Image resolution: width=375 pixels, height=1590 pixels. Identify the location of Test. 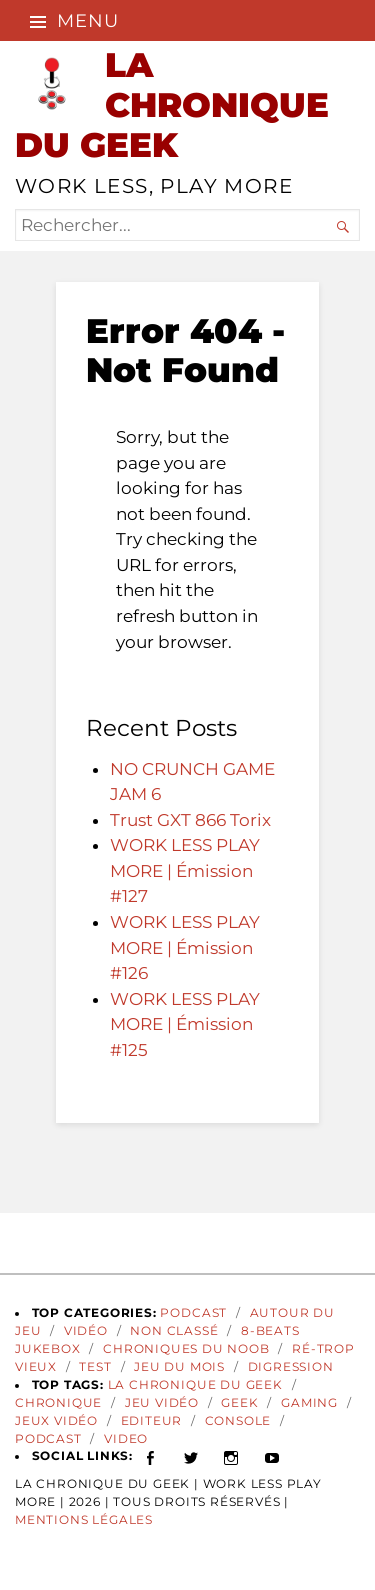
(95, 1367).